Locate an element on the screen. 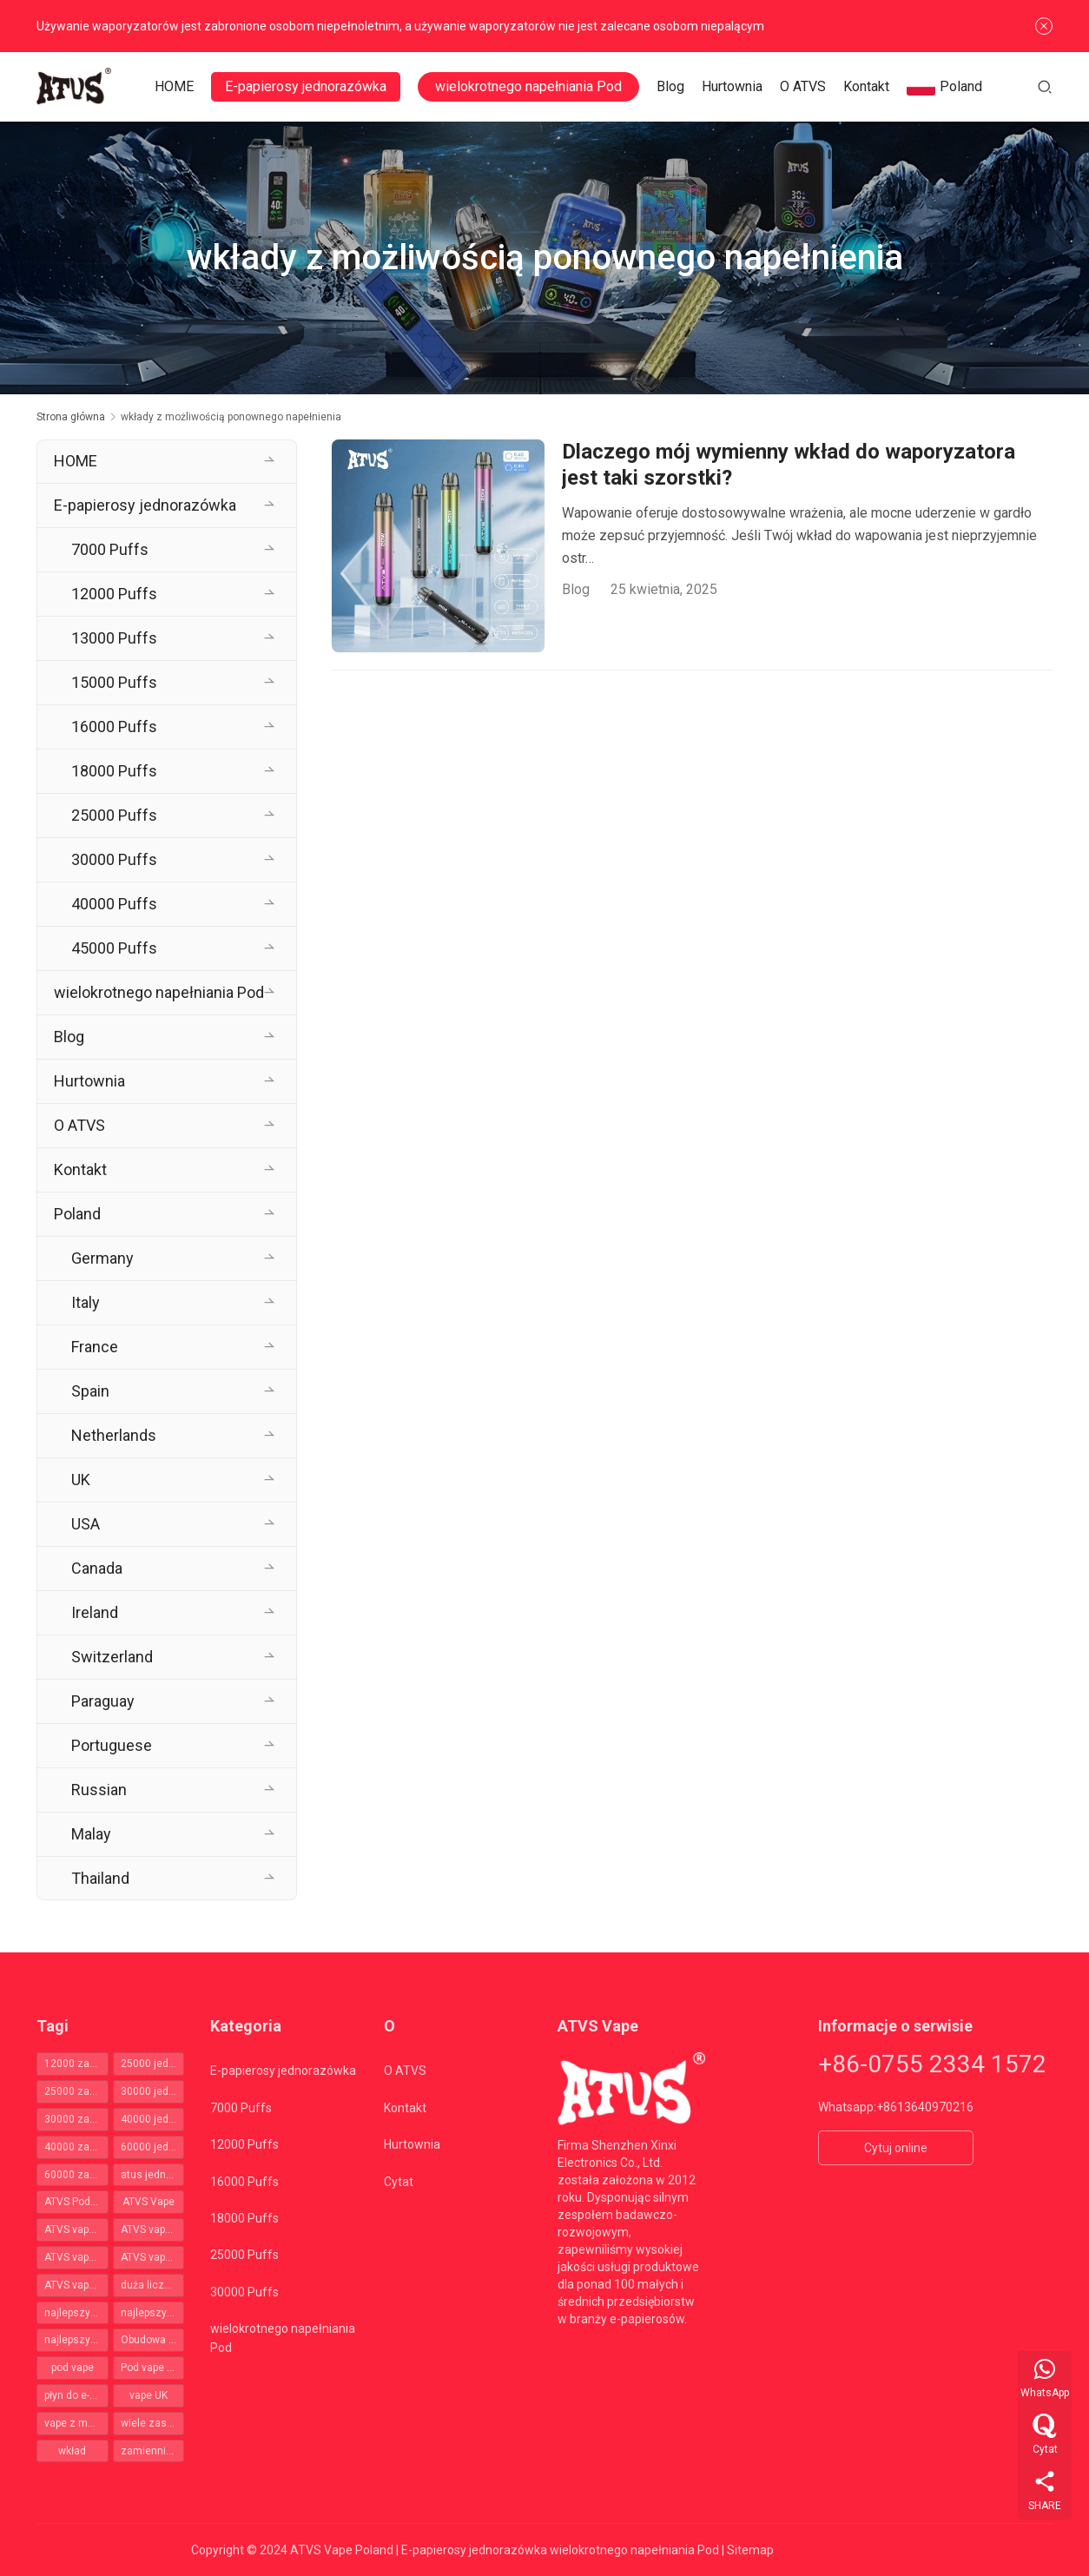  najlepszy pod mod [najlepszy pod mod (50 elementów)] is located at coordinates (76, 2313).